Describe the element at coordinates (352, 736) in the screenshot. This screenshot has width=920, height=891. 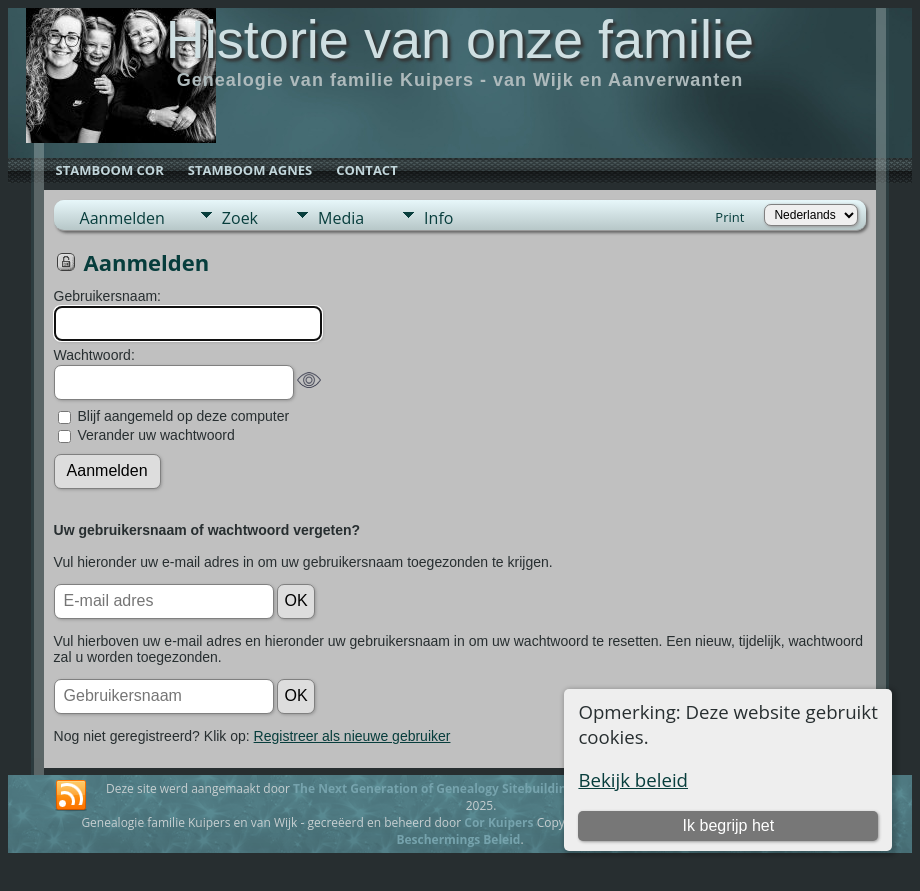
I see `Registreer als nieuwe gebruiker` at that location.